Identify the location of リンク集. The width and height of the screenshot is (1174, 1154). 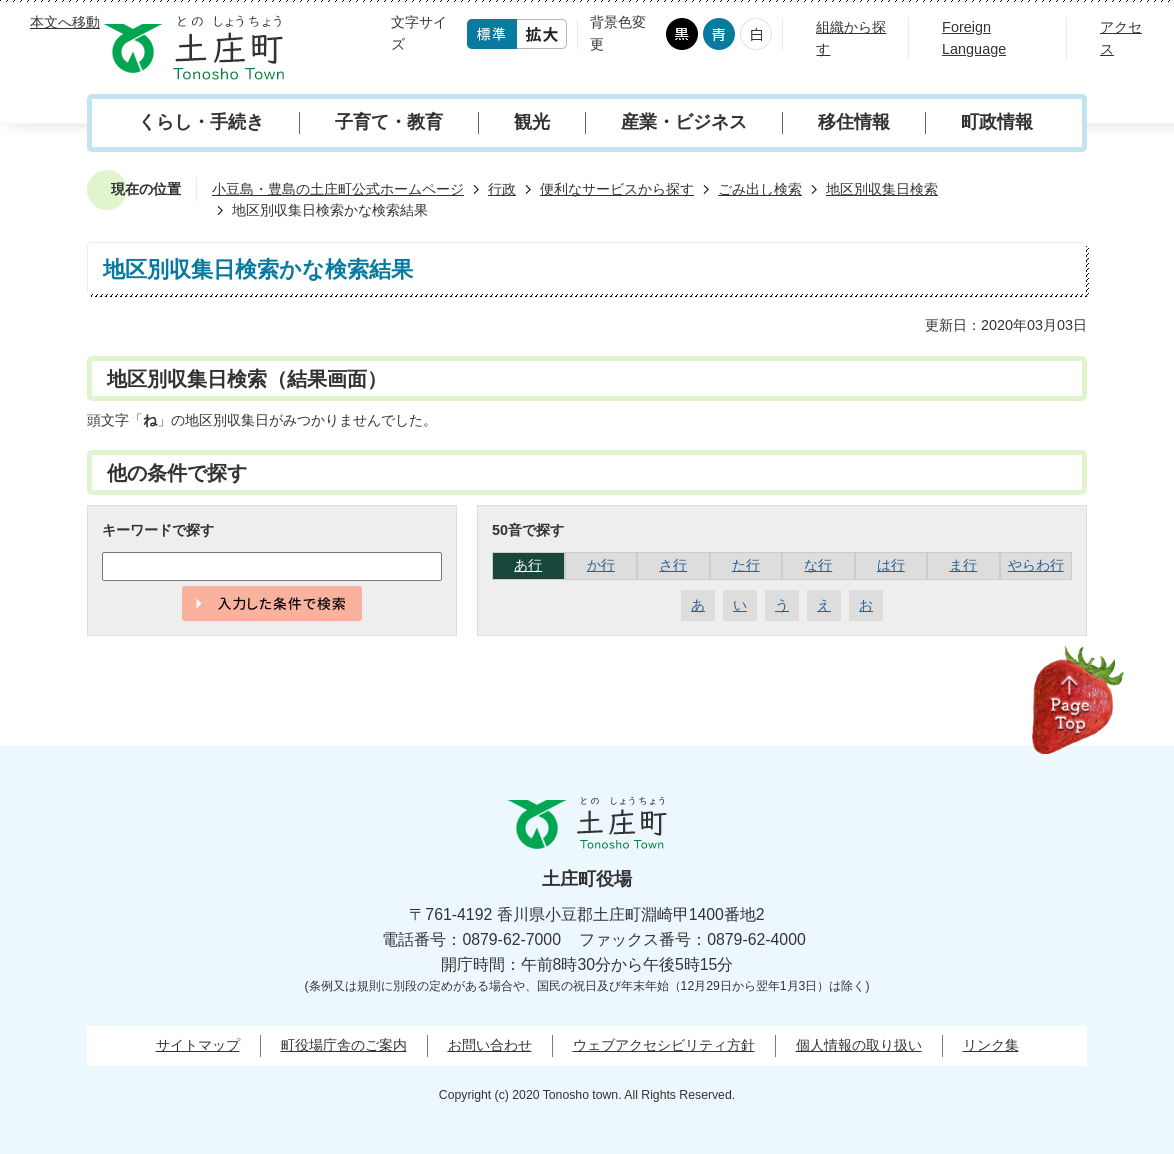
(991, 1045).